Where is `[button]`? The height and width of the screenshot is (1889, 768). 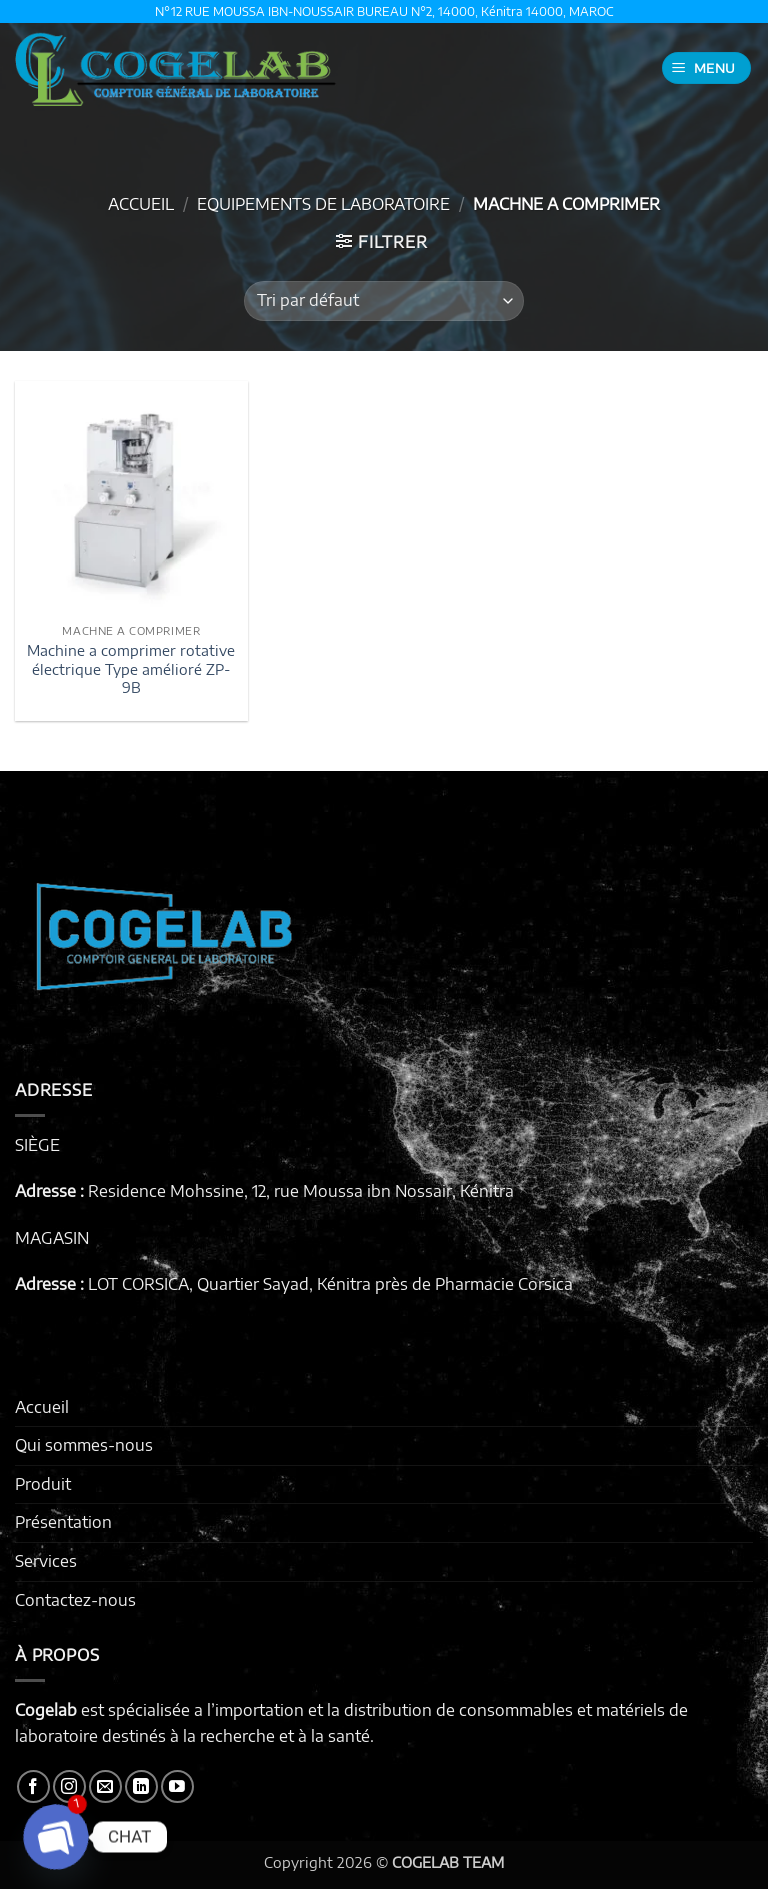
[button] is located at coordinates (707, 68).